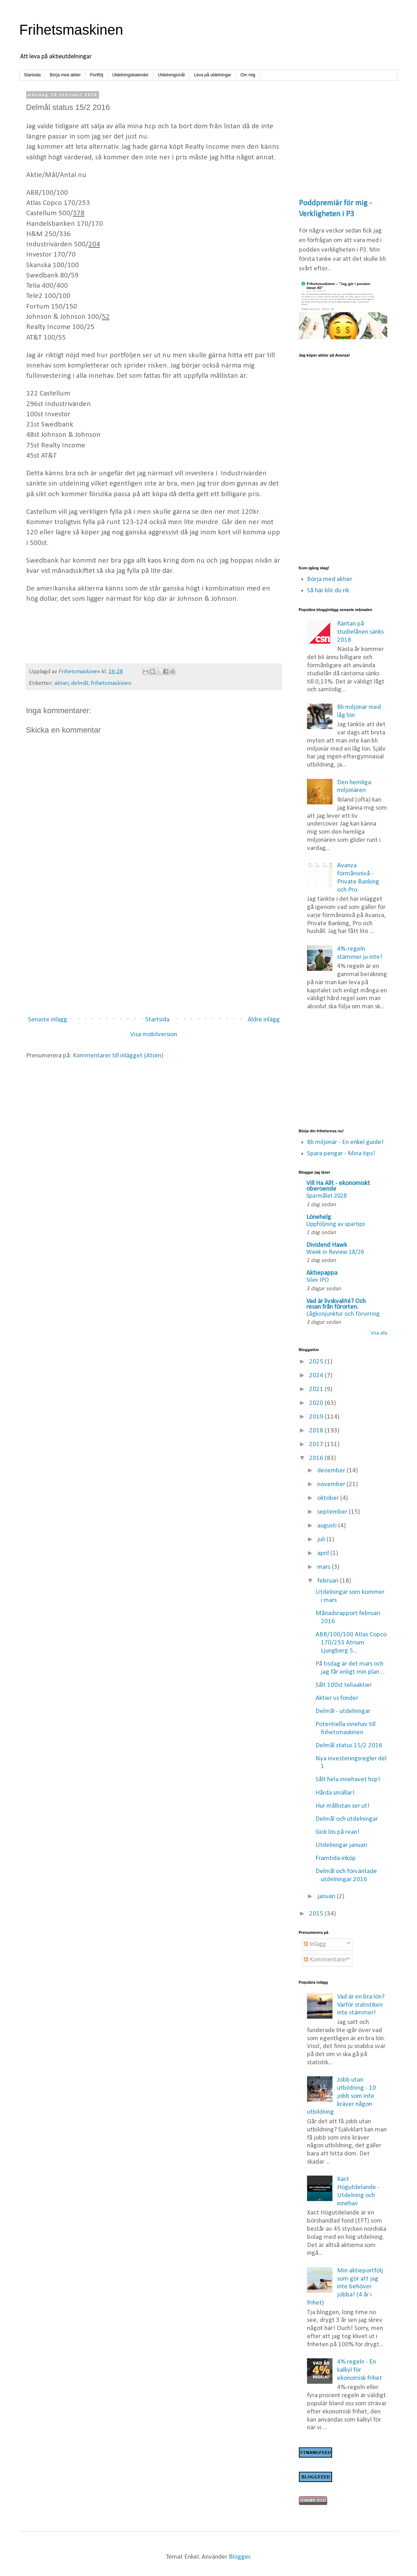 This screenshot has height=2576, width=417. Describe the element at coordinates (153, 1034) in the screenshot. I see `Visa mobilversion` at that location.